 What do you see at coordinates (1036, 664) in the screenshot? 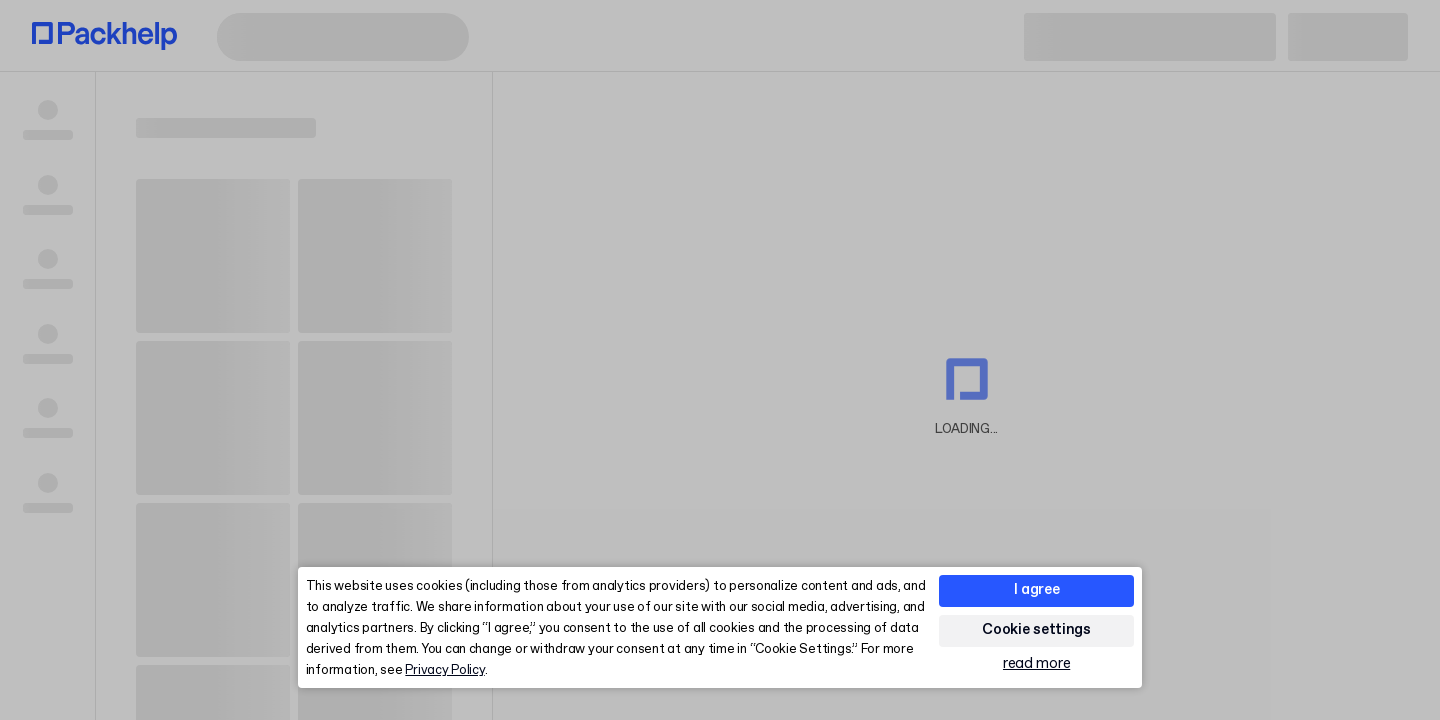
I see `read more` at bounding box center [1036, 664].